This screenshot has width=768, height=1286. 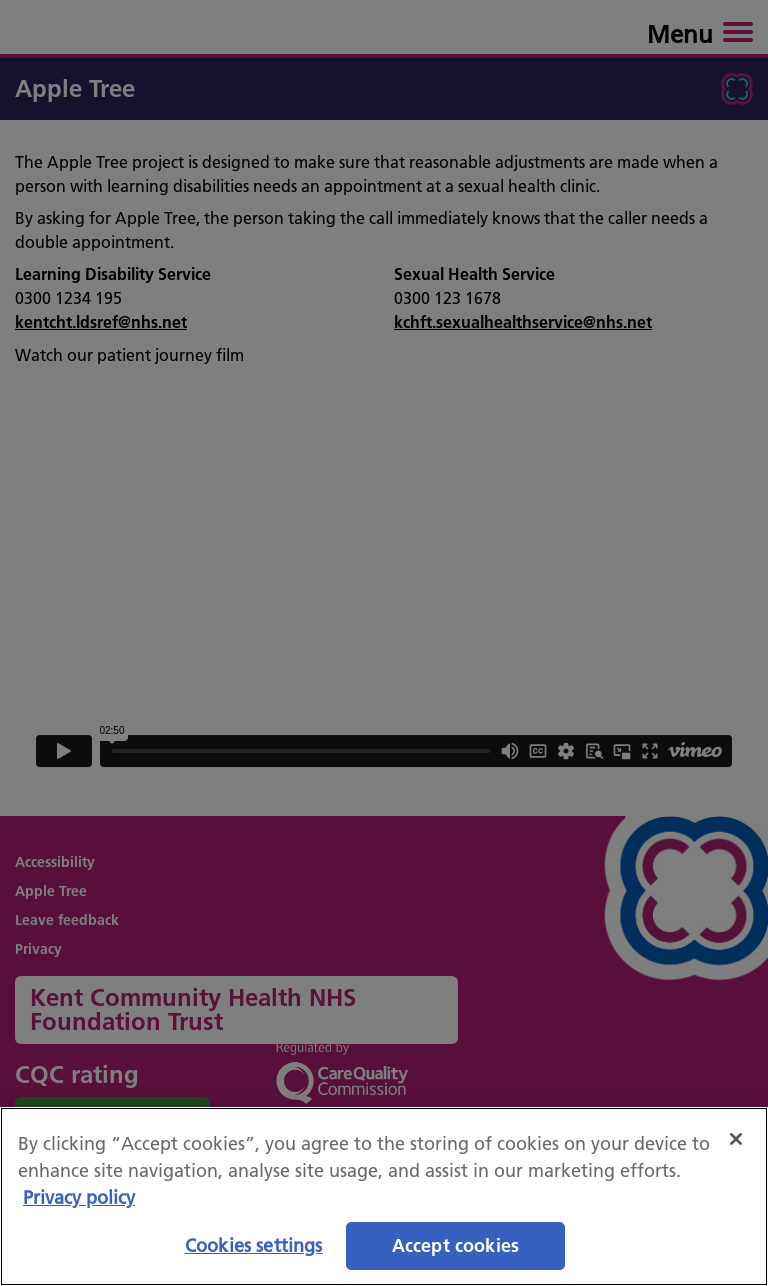 I want to click on [Close], so click(x=736, y=1139).